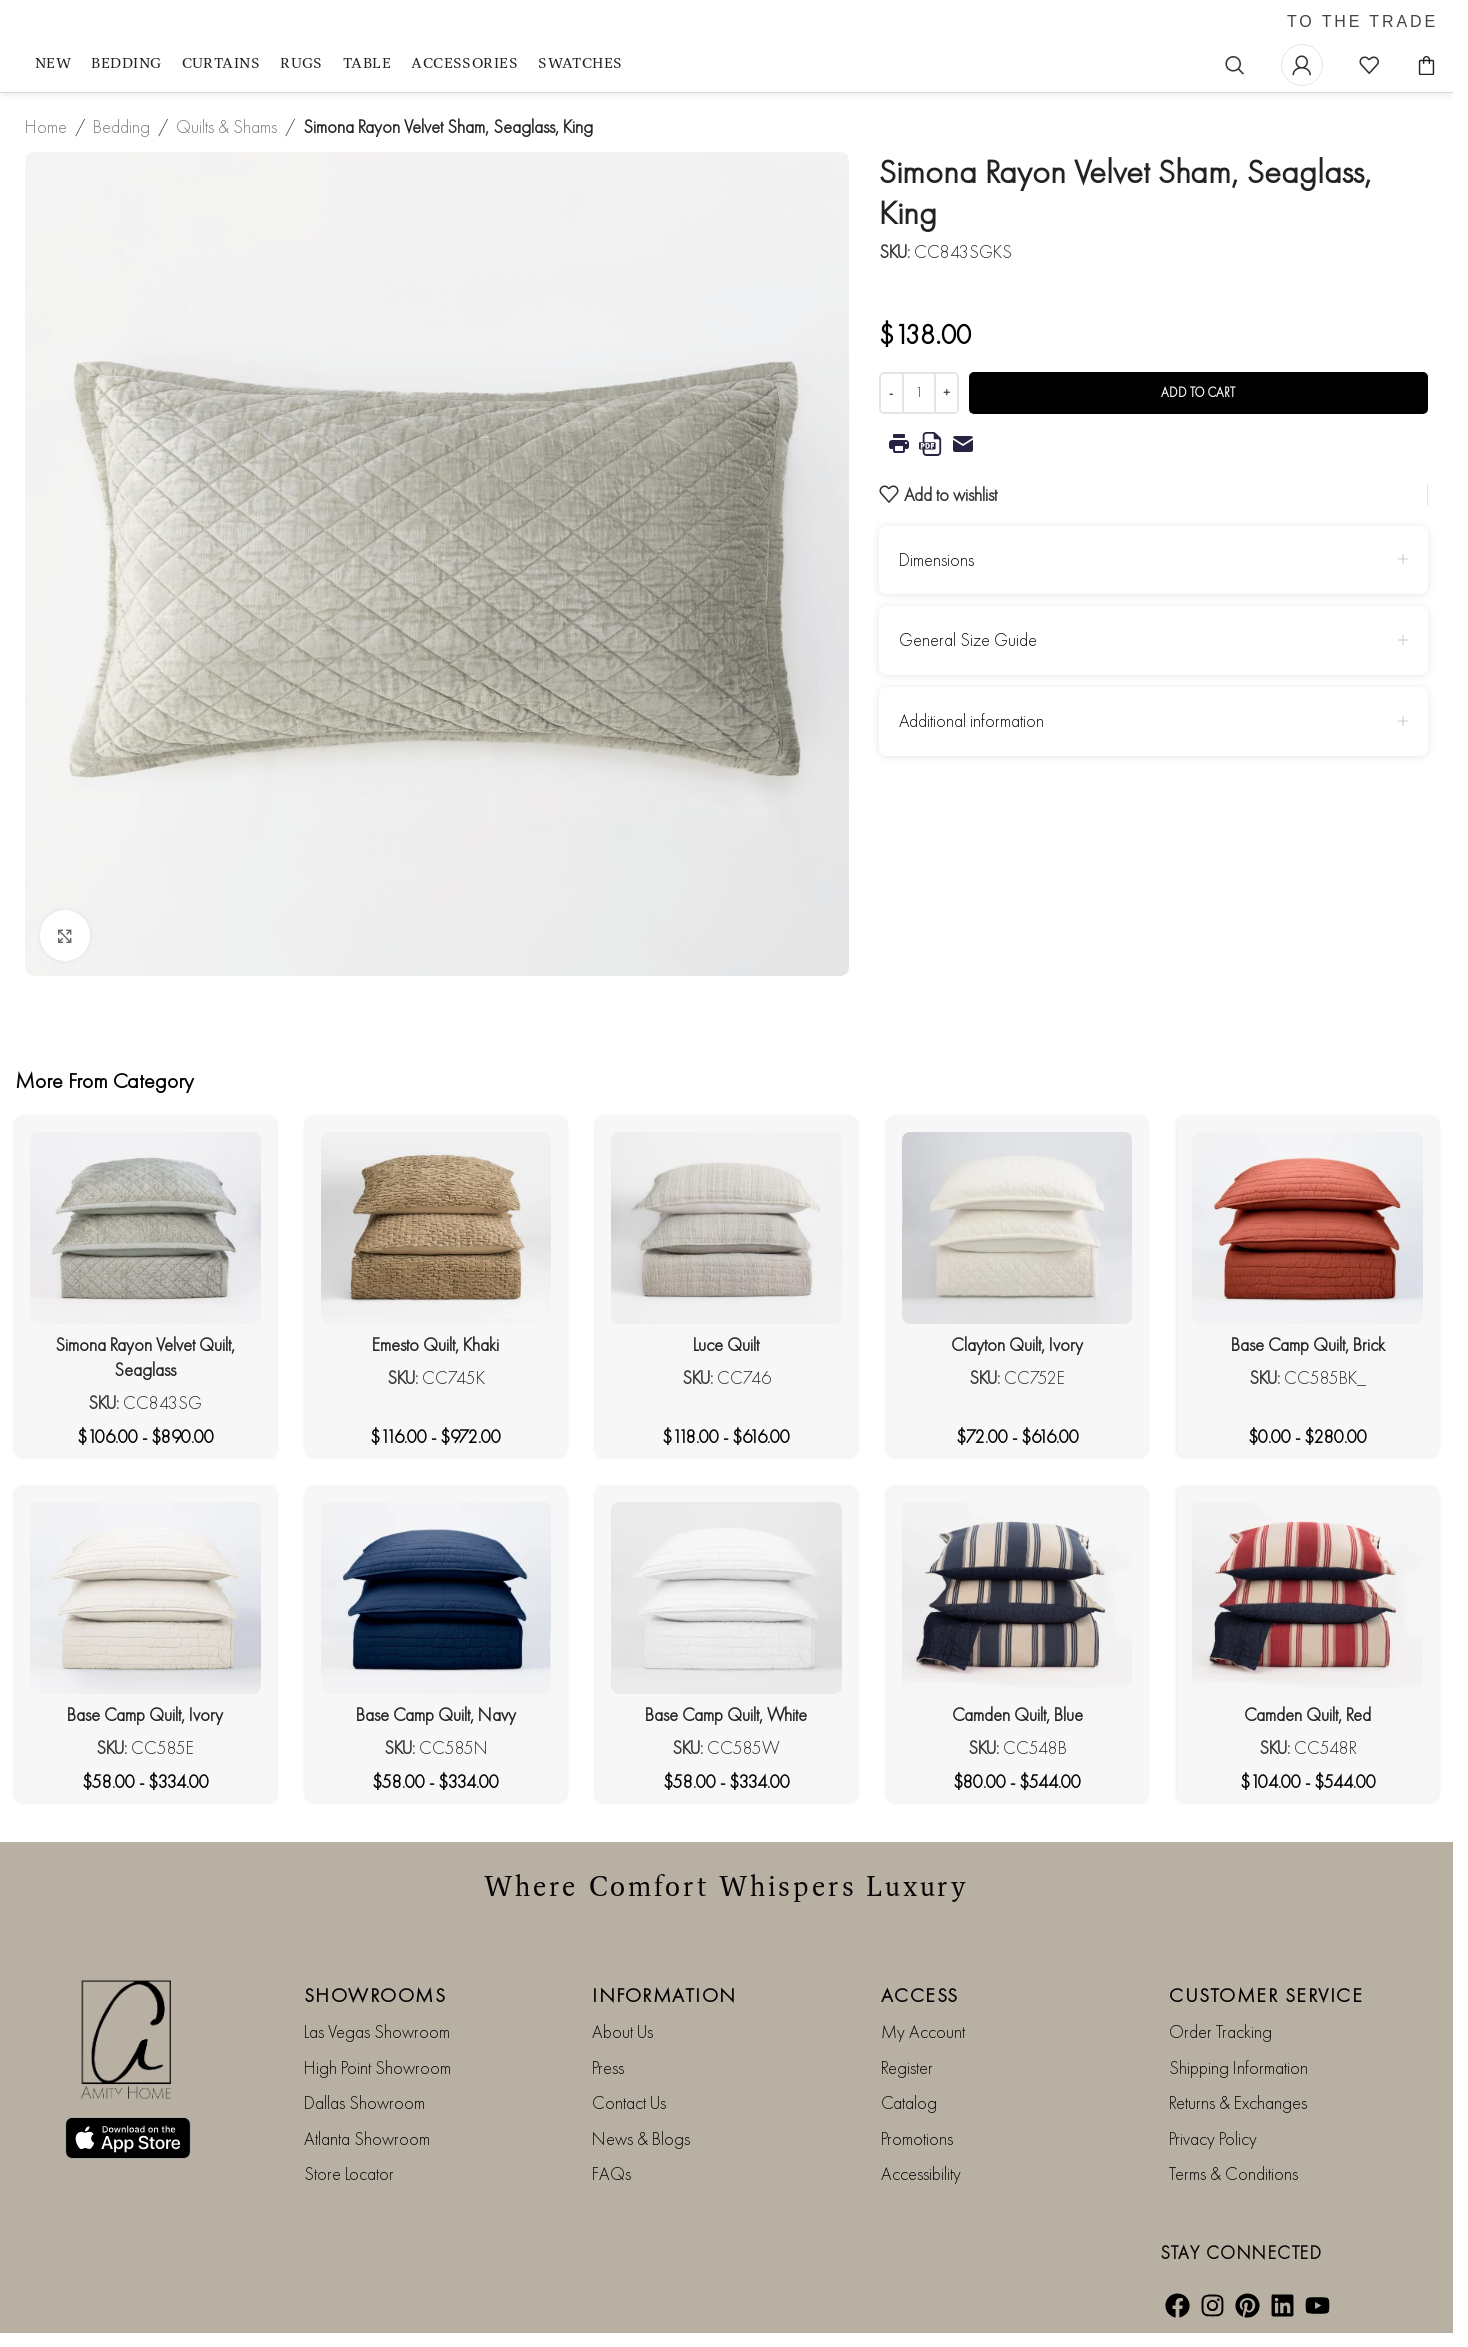  Describe the element at coordinates (608, 2067) in the screenshot. I see `Press` at that location.